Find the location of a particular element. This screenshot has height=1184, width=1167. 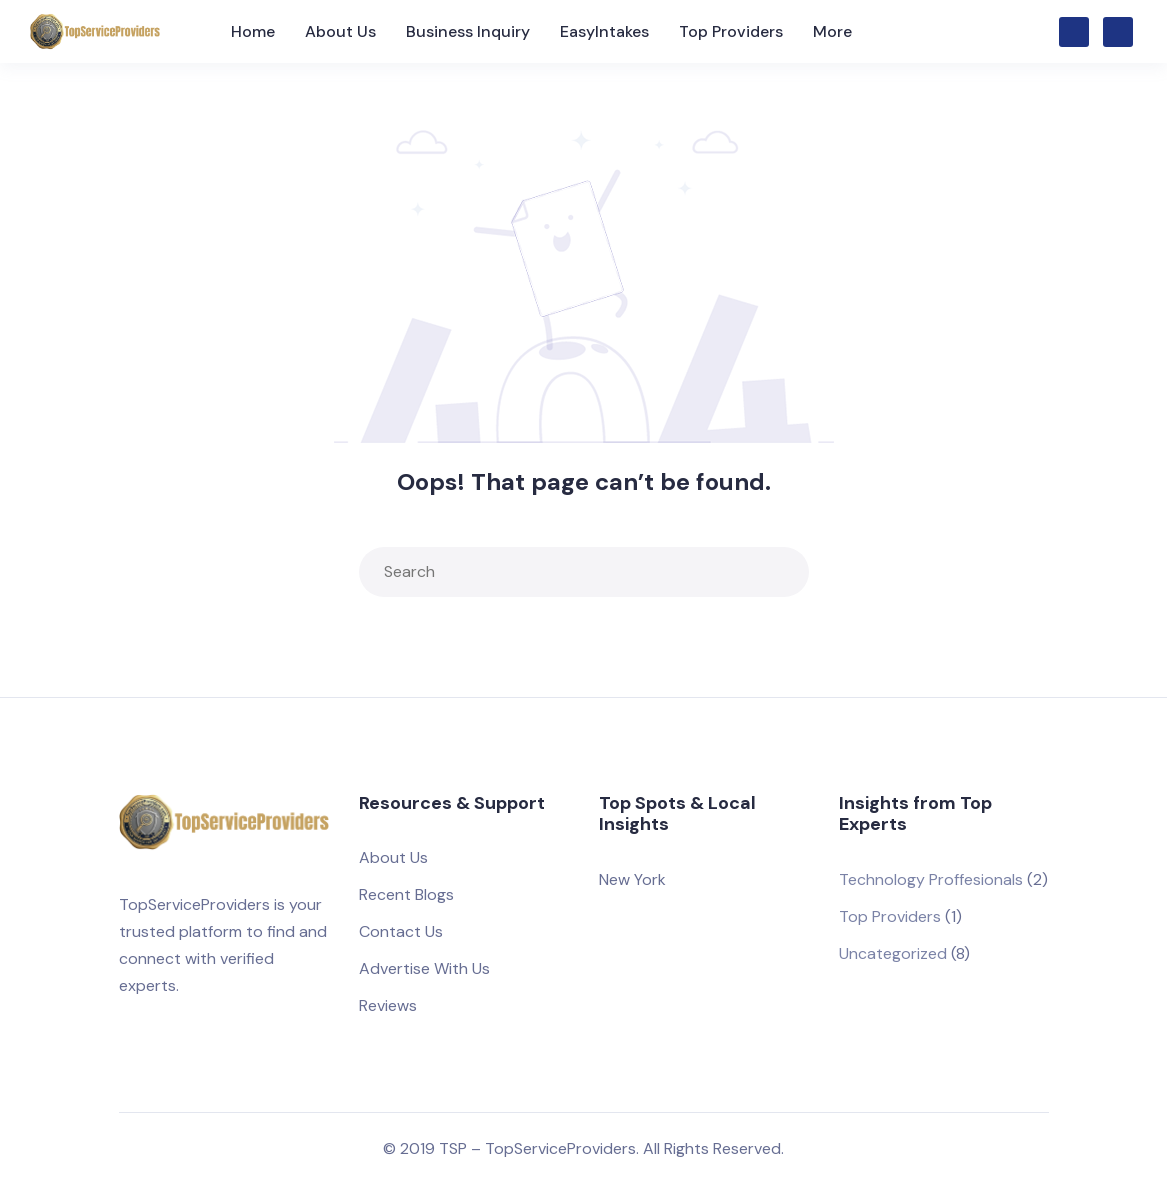

Recent Blogs is located at coordinates (406, 894).